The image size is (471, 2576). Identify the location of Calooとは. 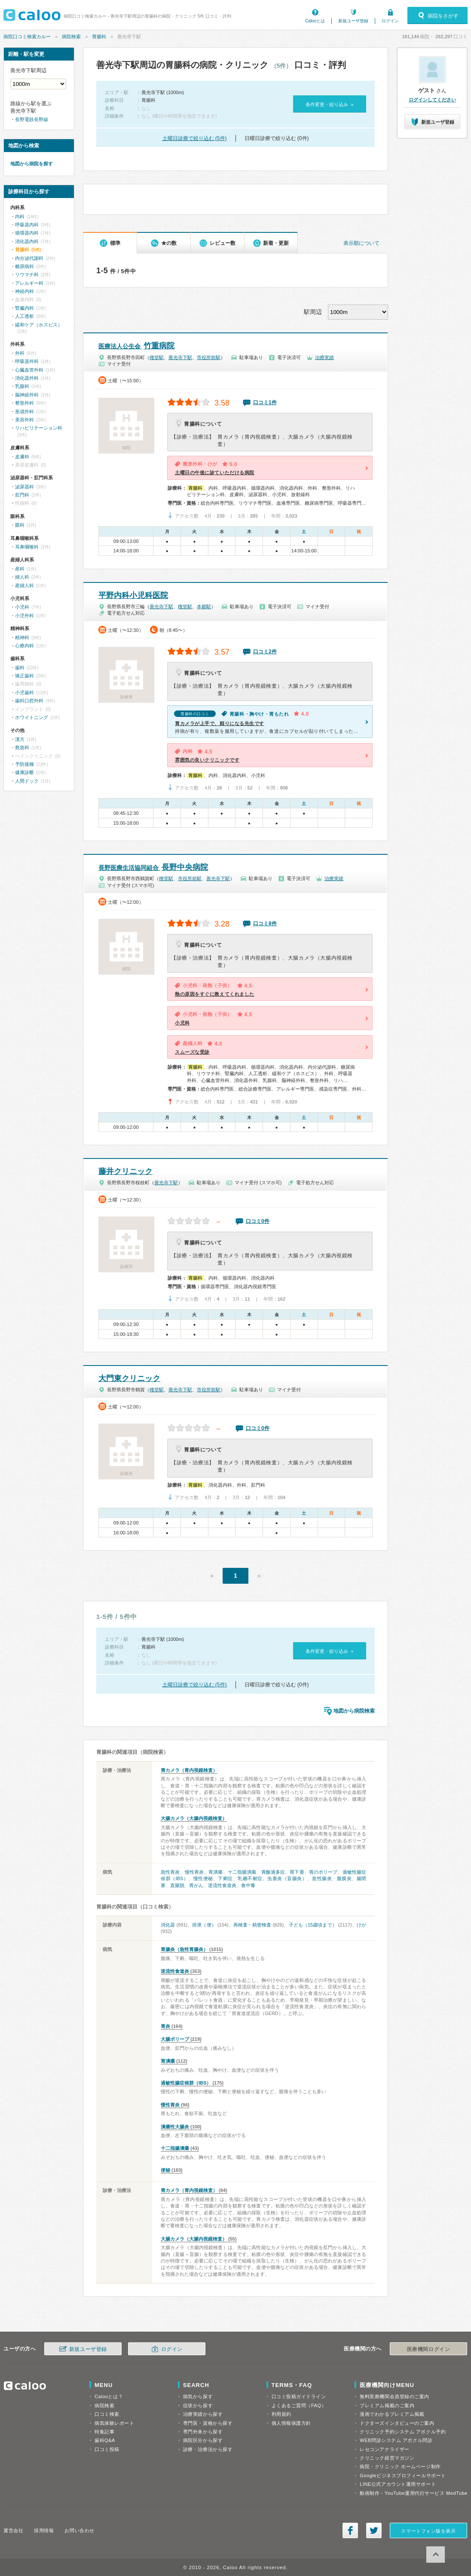
(315, 20).